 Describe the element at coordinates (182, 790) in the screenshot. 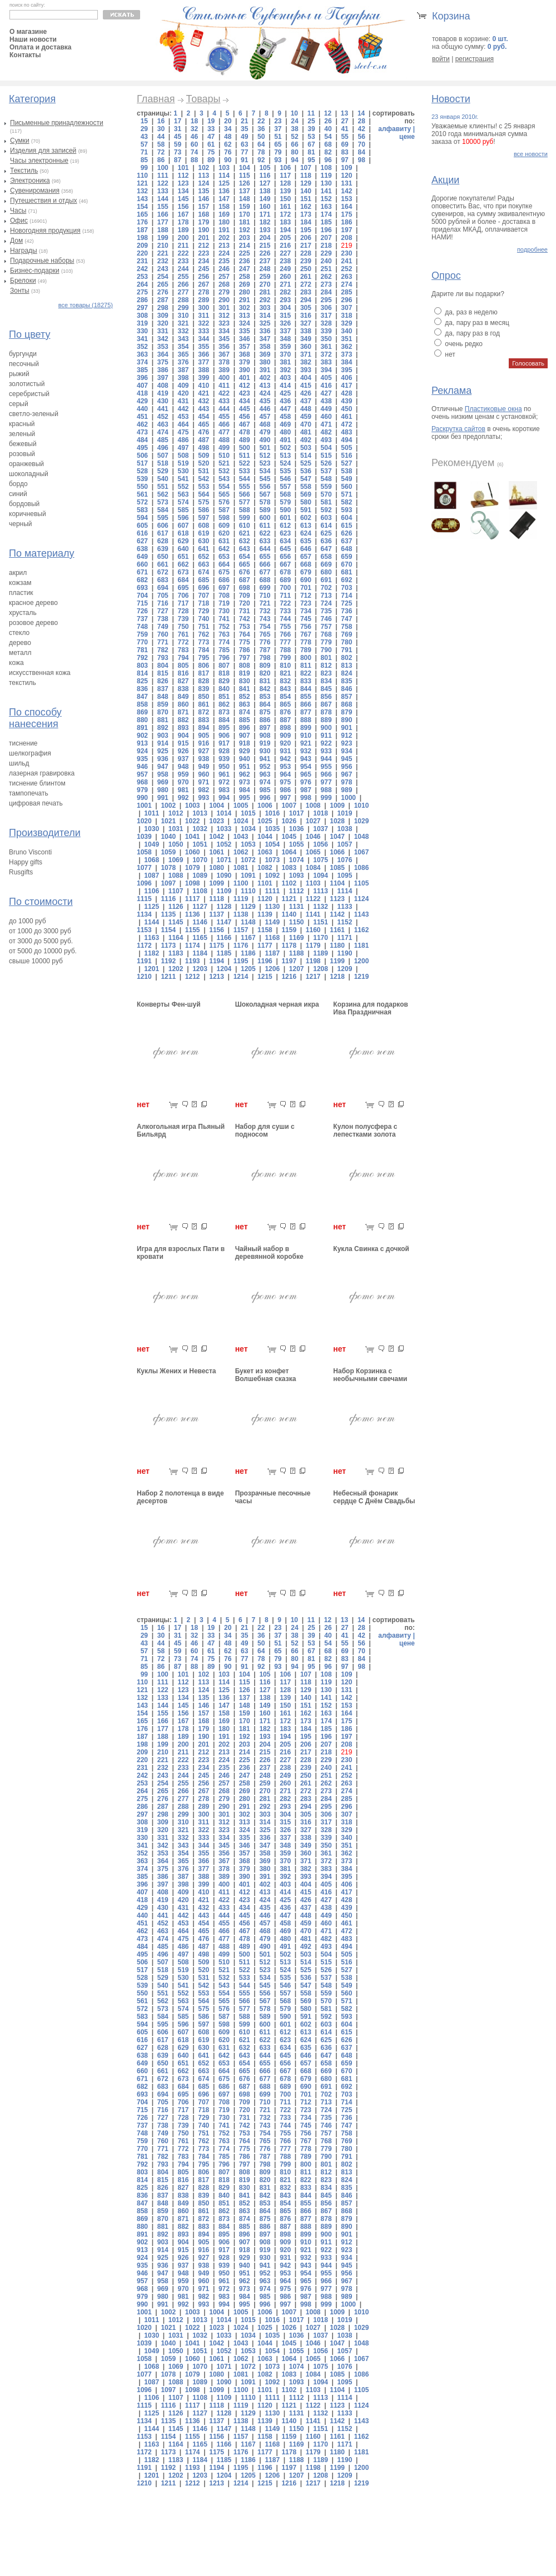

I see `981` at that location.